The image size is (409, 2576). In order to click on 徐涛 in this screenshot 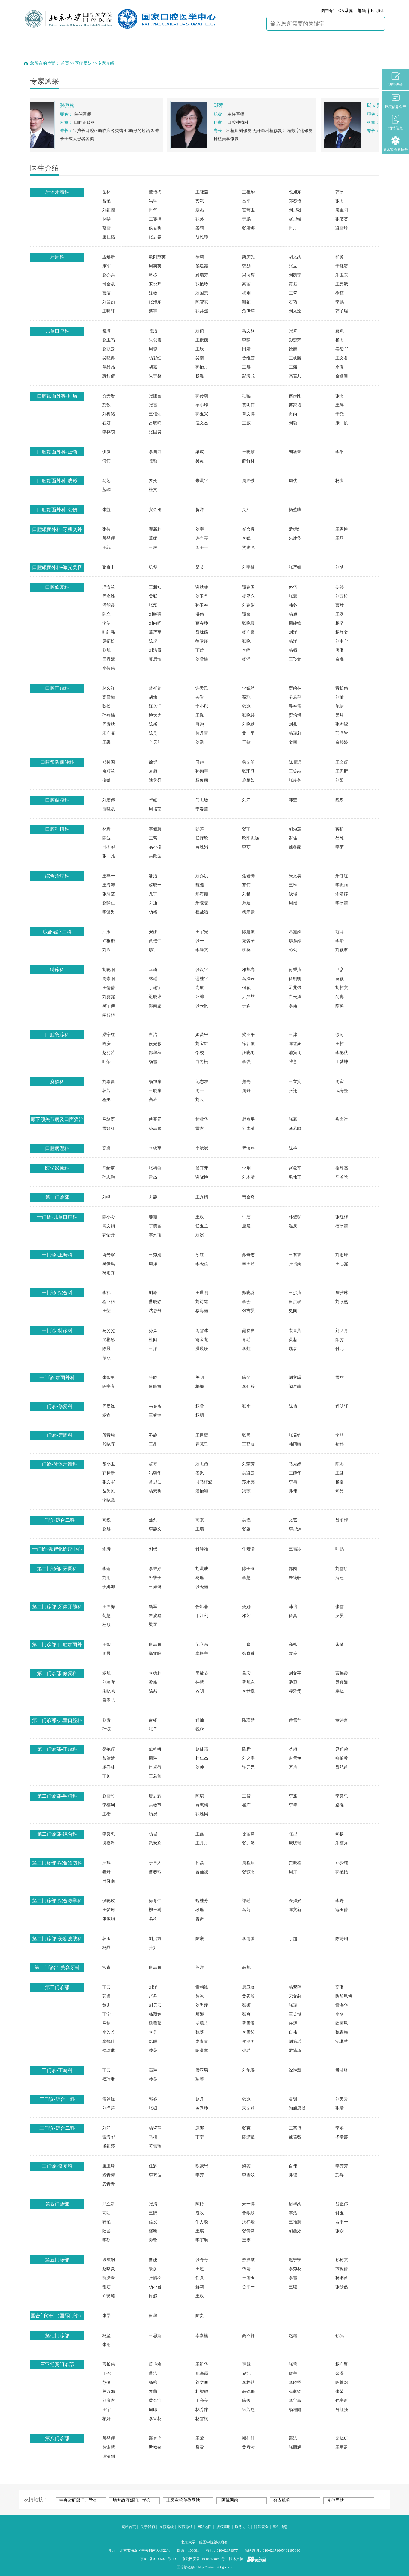, I will do `click(339, 1034)`.